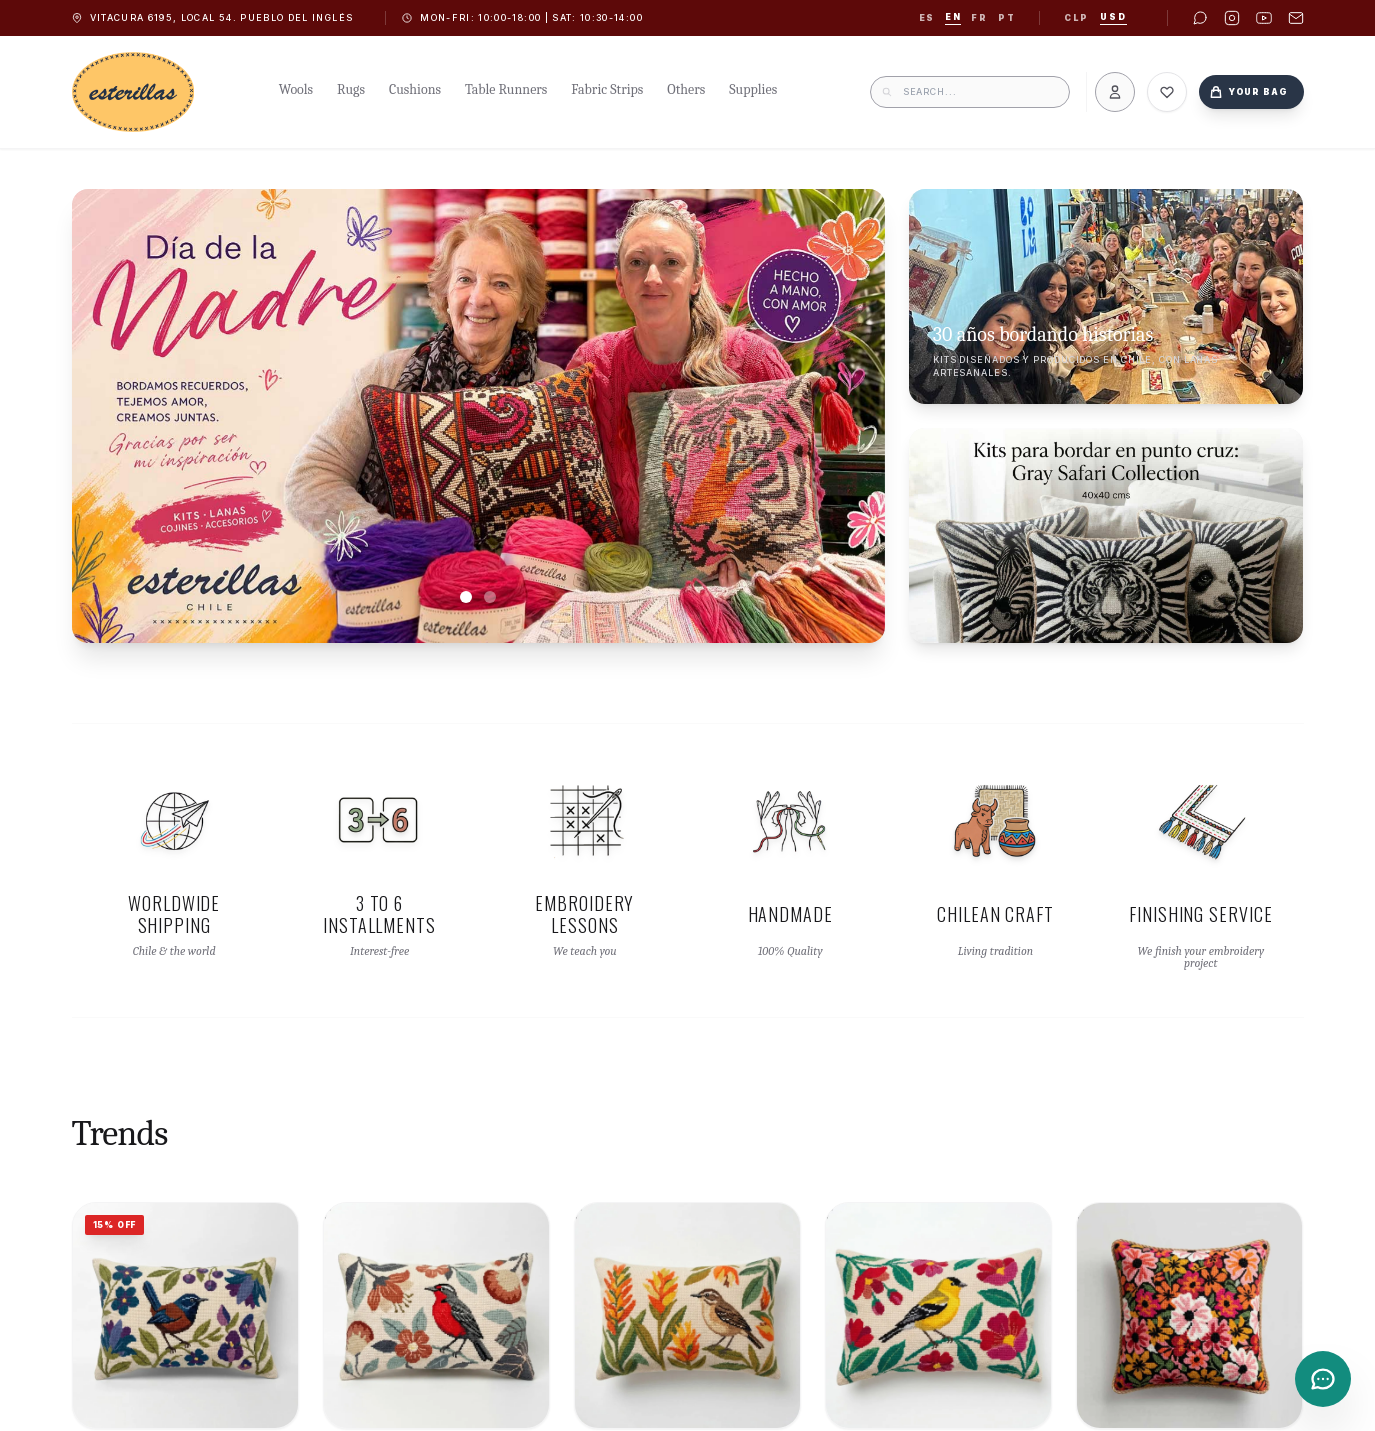  What do you see at coordinates (351, 89) in the screenshot?
I see `Rugs` at bounding box center [351, 89].